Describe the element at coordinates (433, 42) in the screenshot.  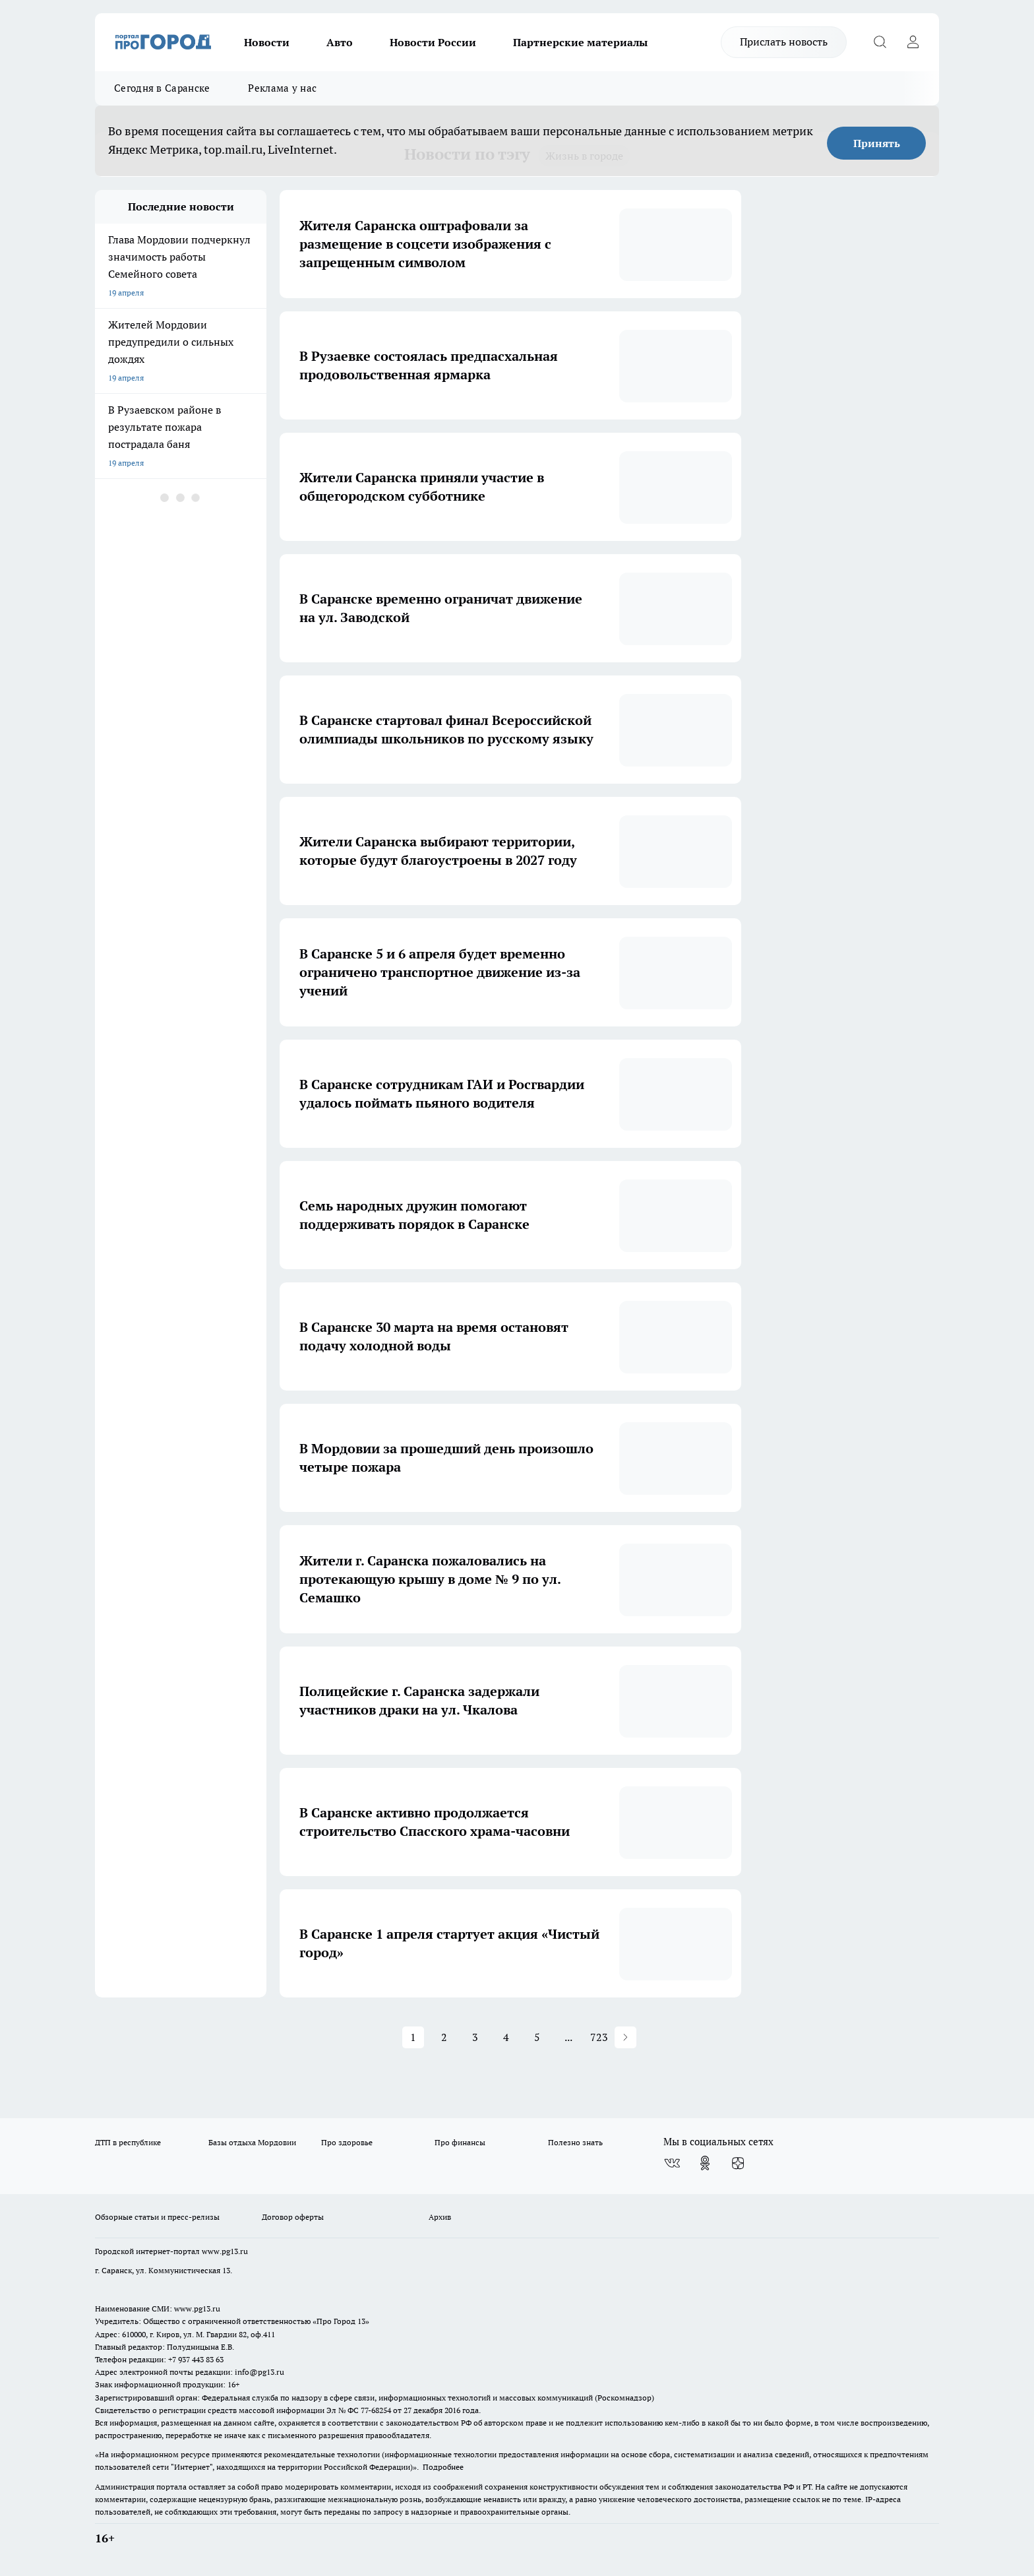
I see `Новости России` at that location.